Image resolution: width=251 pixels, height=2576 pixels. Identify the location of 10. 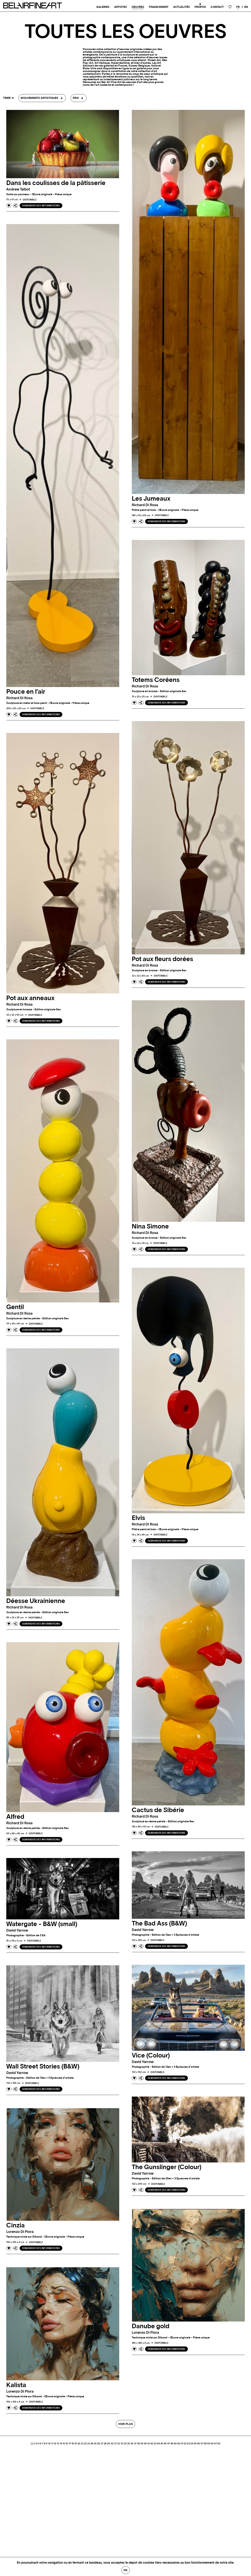
(49, 2443).